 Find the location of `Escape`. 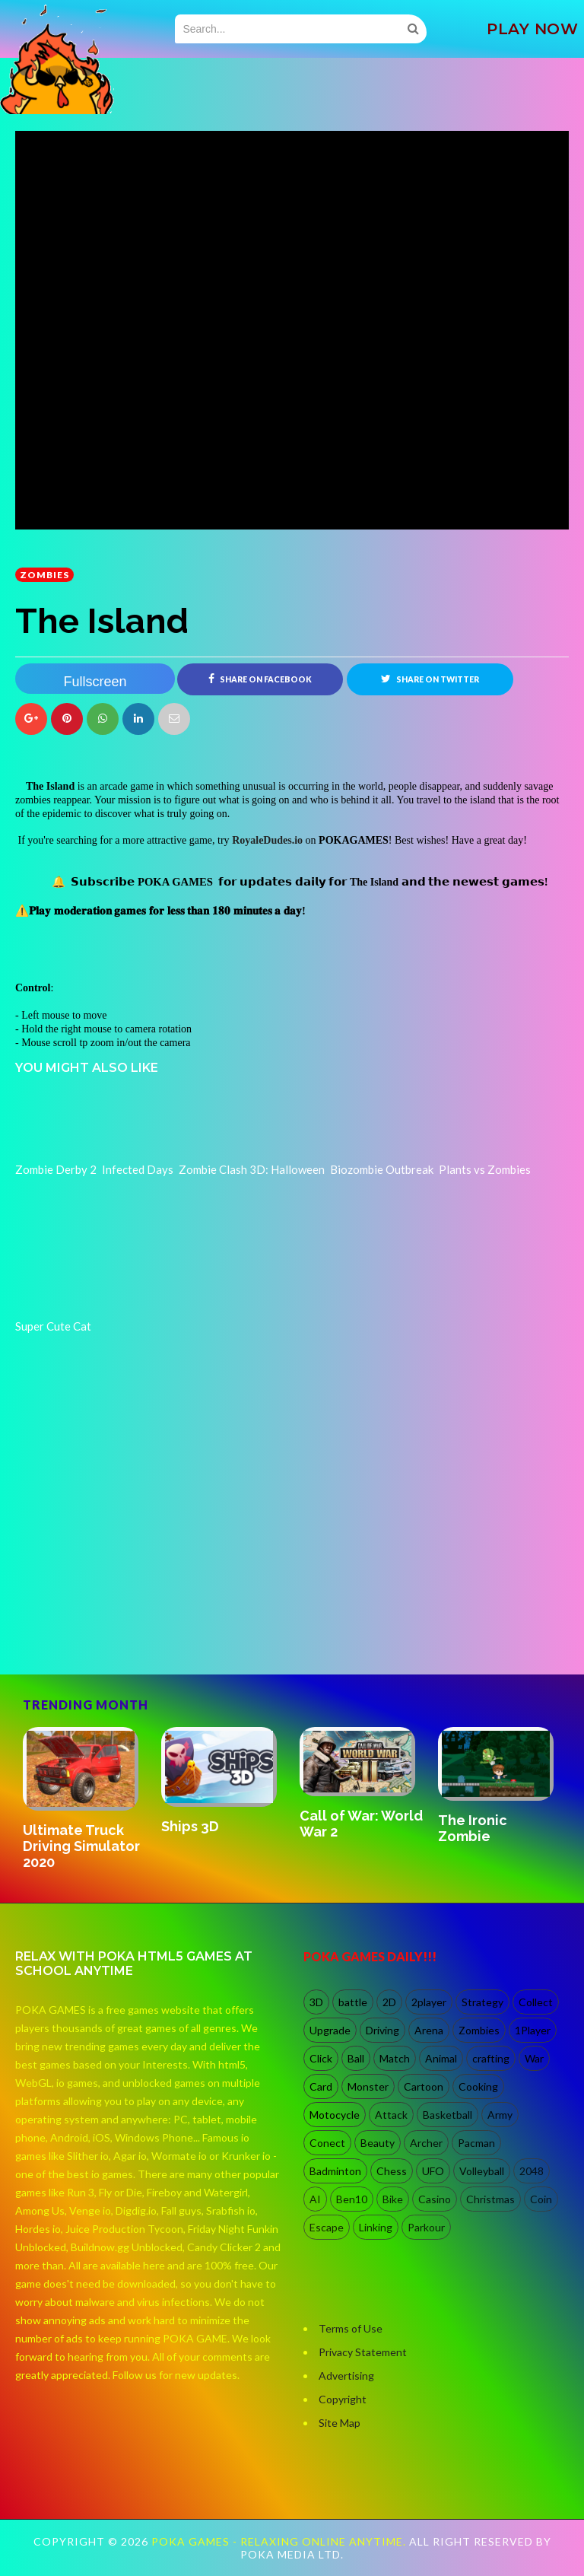

Escape is located at coordinates (326, 2227).